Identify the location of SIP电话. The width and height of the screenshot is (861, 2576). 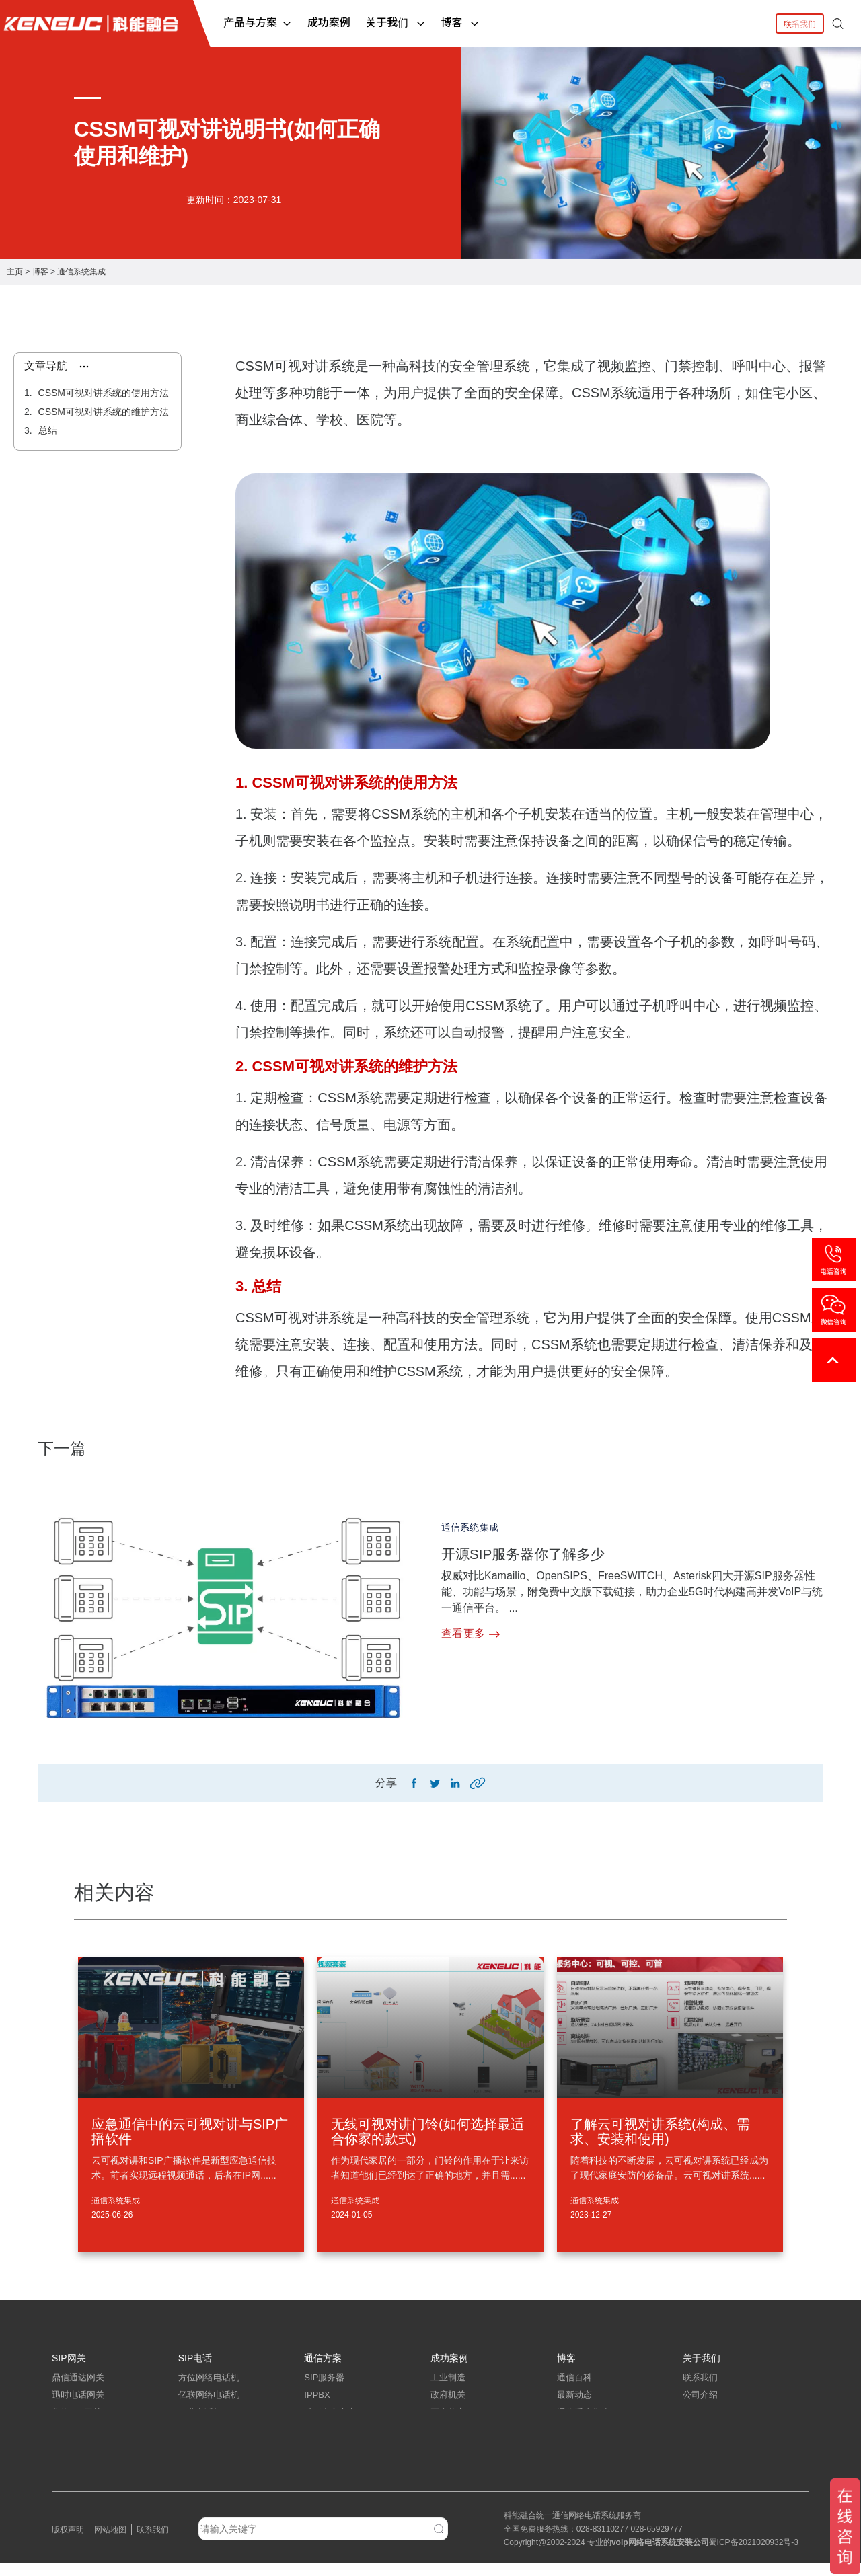
(195, 2362).